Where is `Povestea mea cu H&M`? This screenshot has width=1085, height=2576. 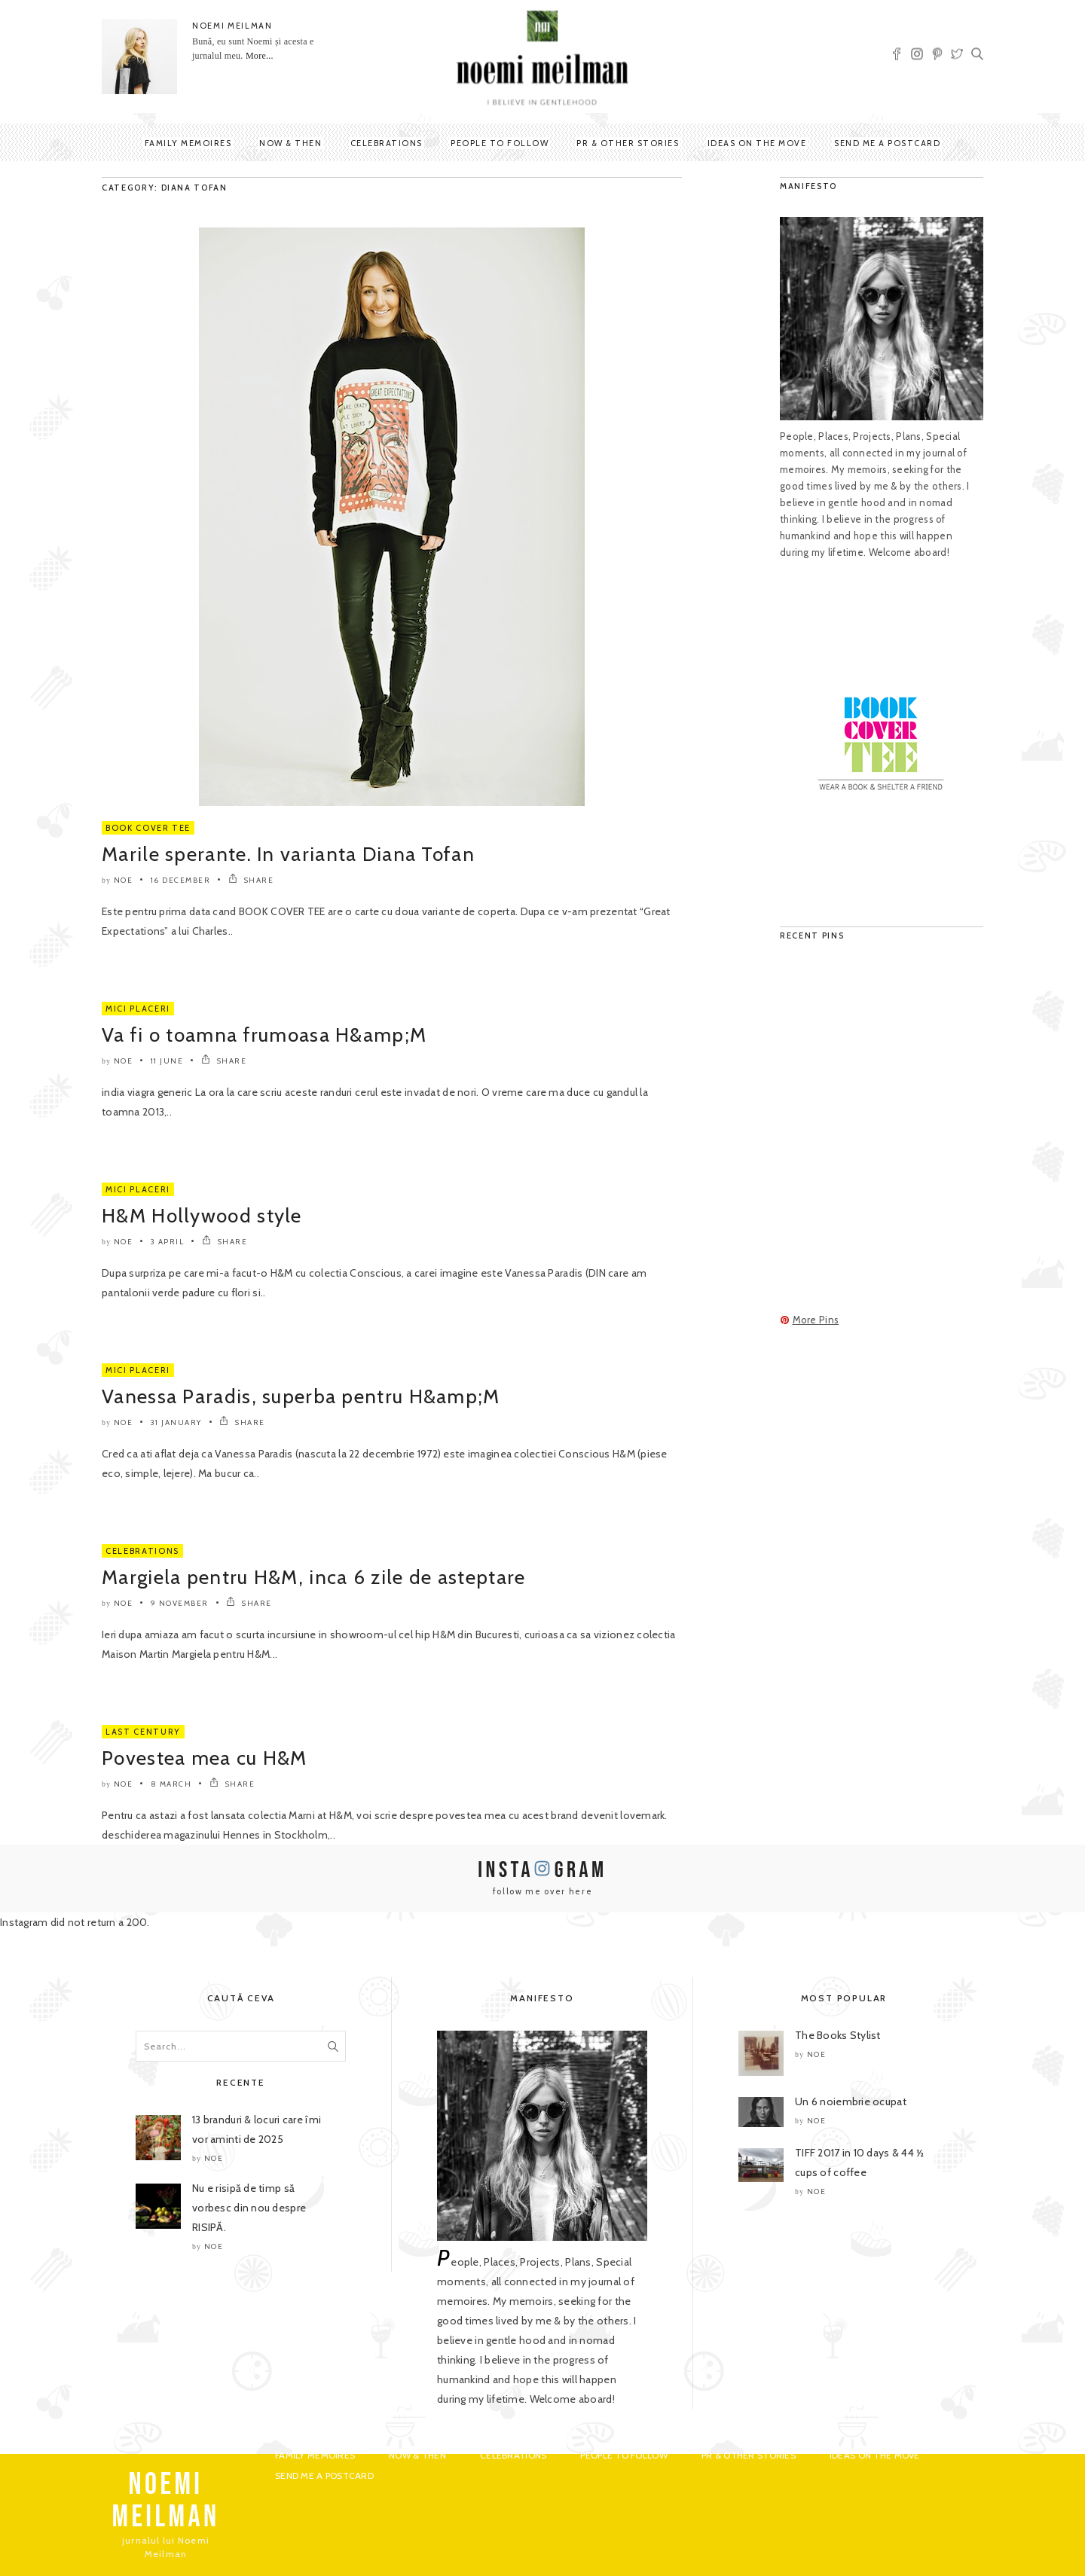 Povestea mea cu H&M is located at coordinates (204, 1758).